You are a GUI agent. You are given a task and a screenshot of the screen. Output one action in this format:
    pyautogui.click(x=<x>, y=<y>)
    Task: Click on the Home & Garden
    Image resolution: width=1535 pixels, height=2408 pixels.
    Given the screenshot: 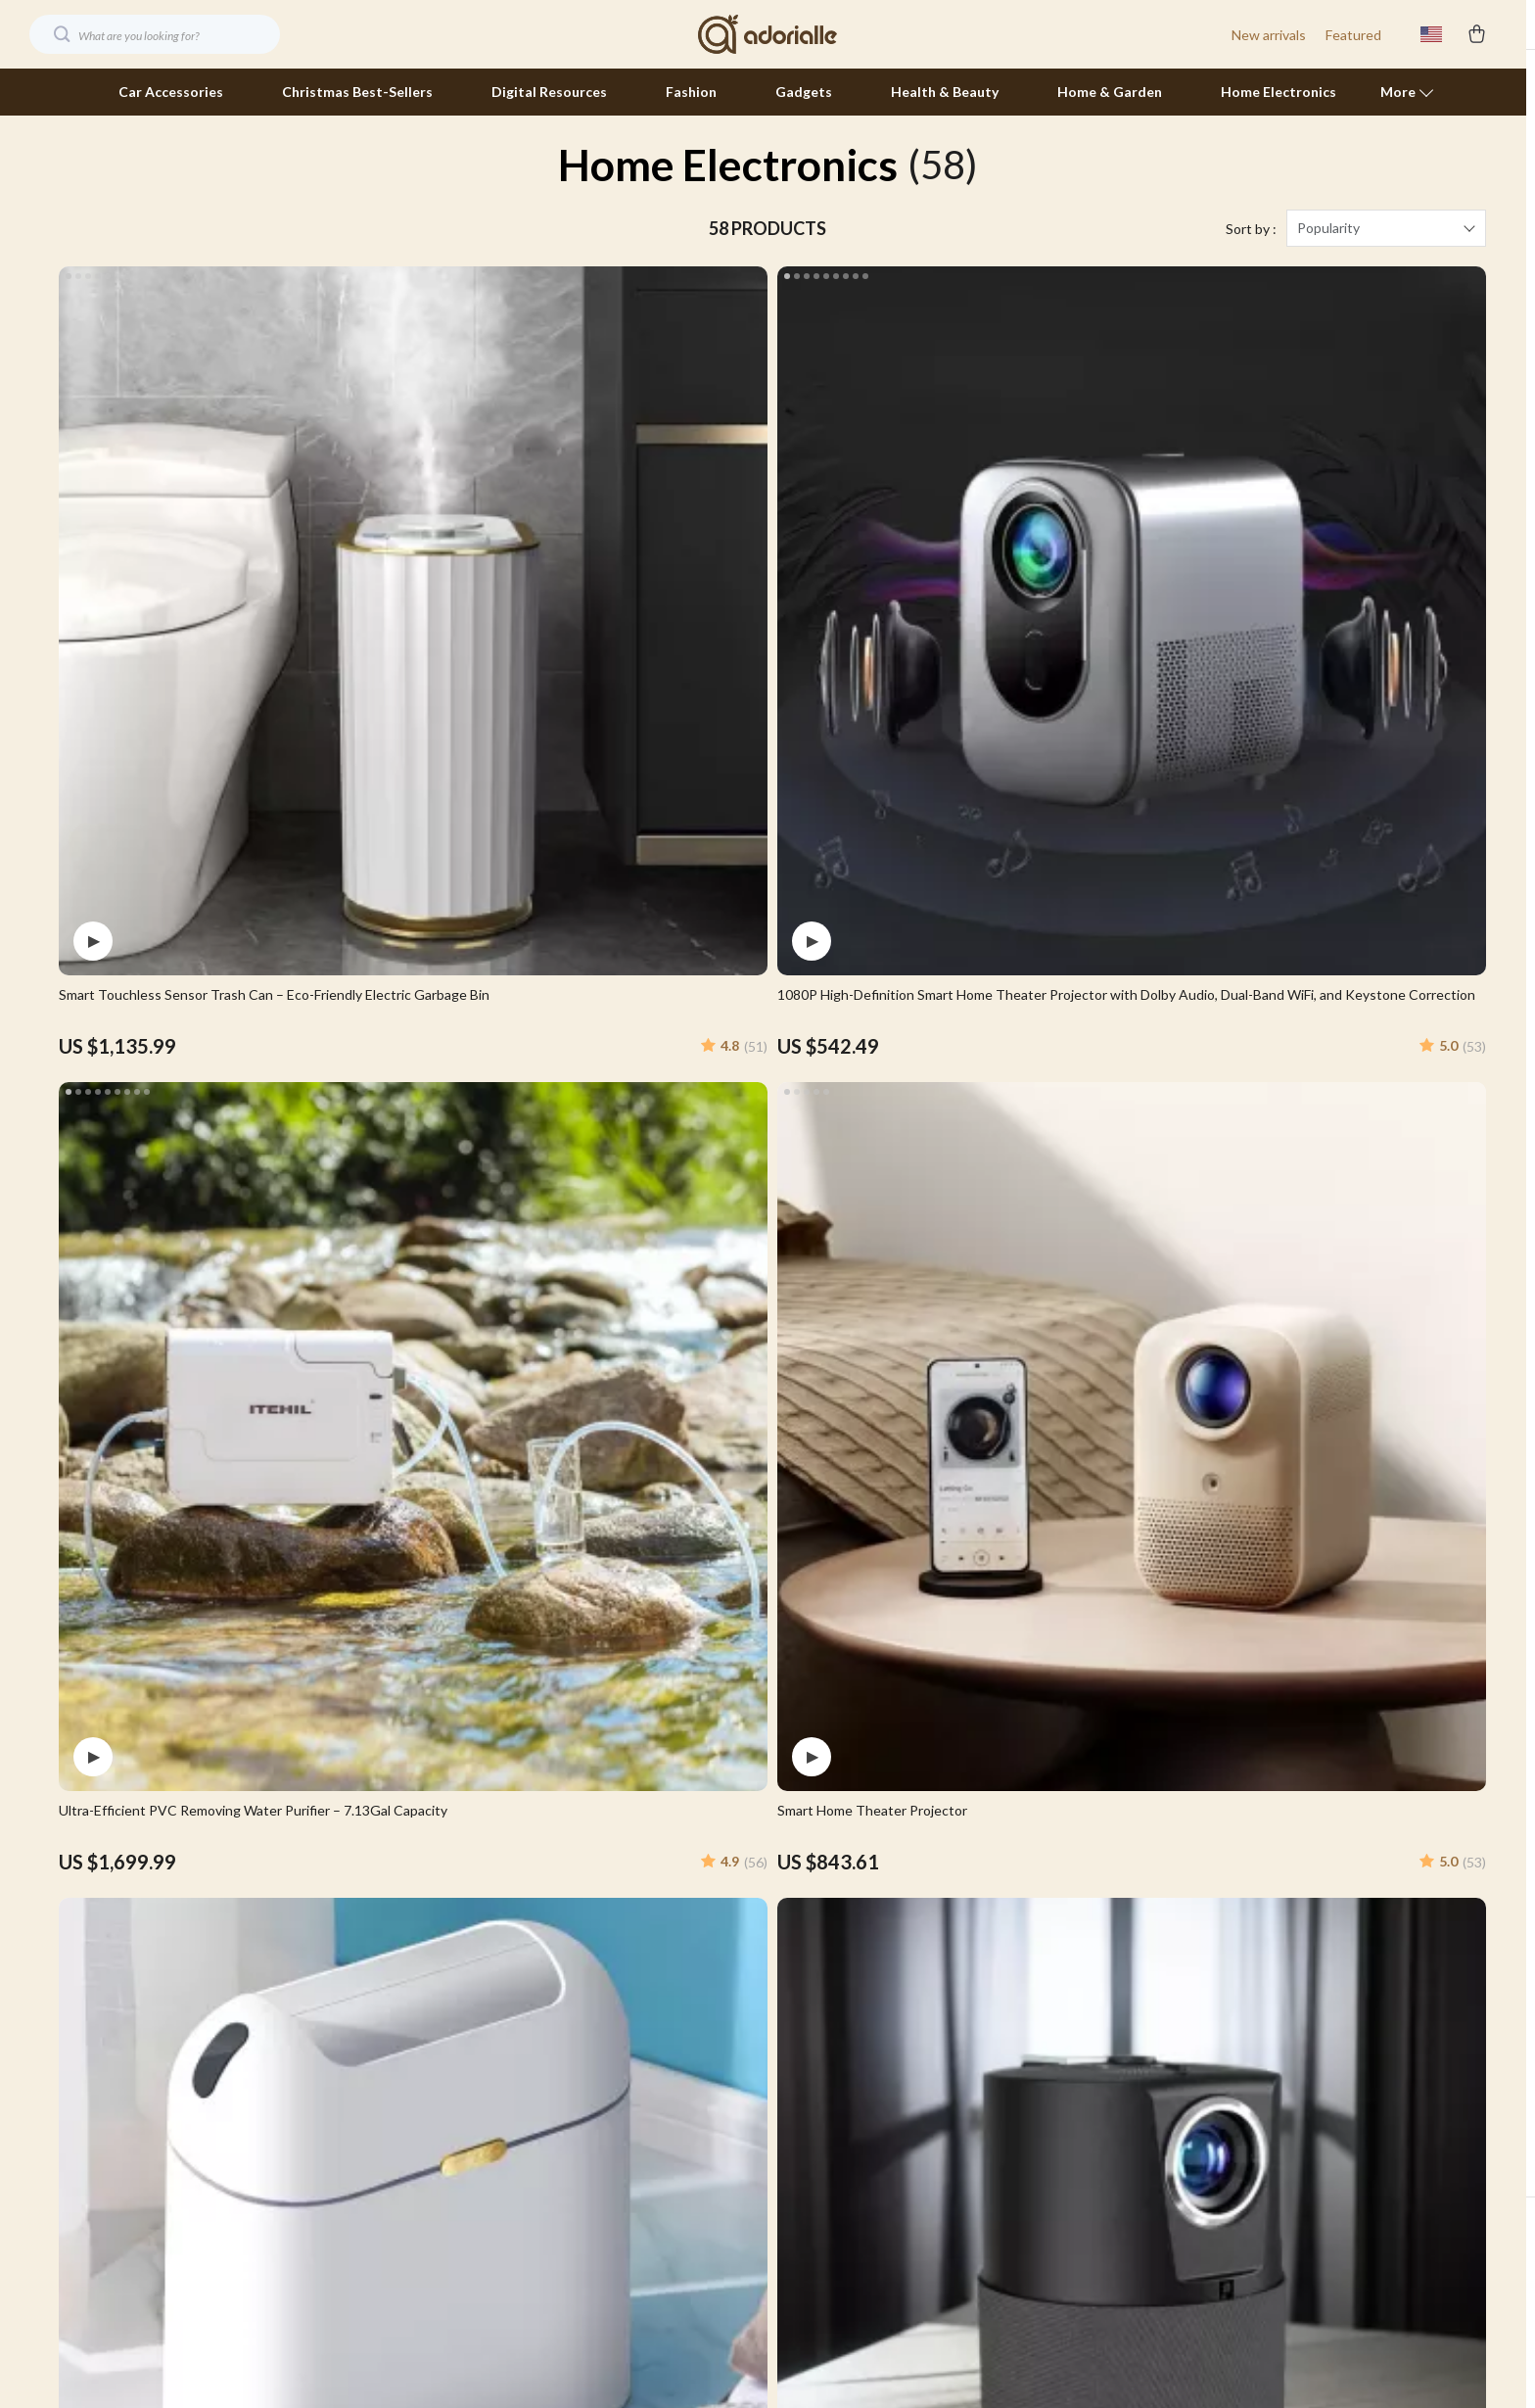 What is the action you would take?
    pyautogui.click(x=1109, y=91)
    